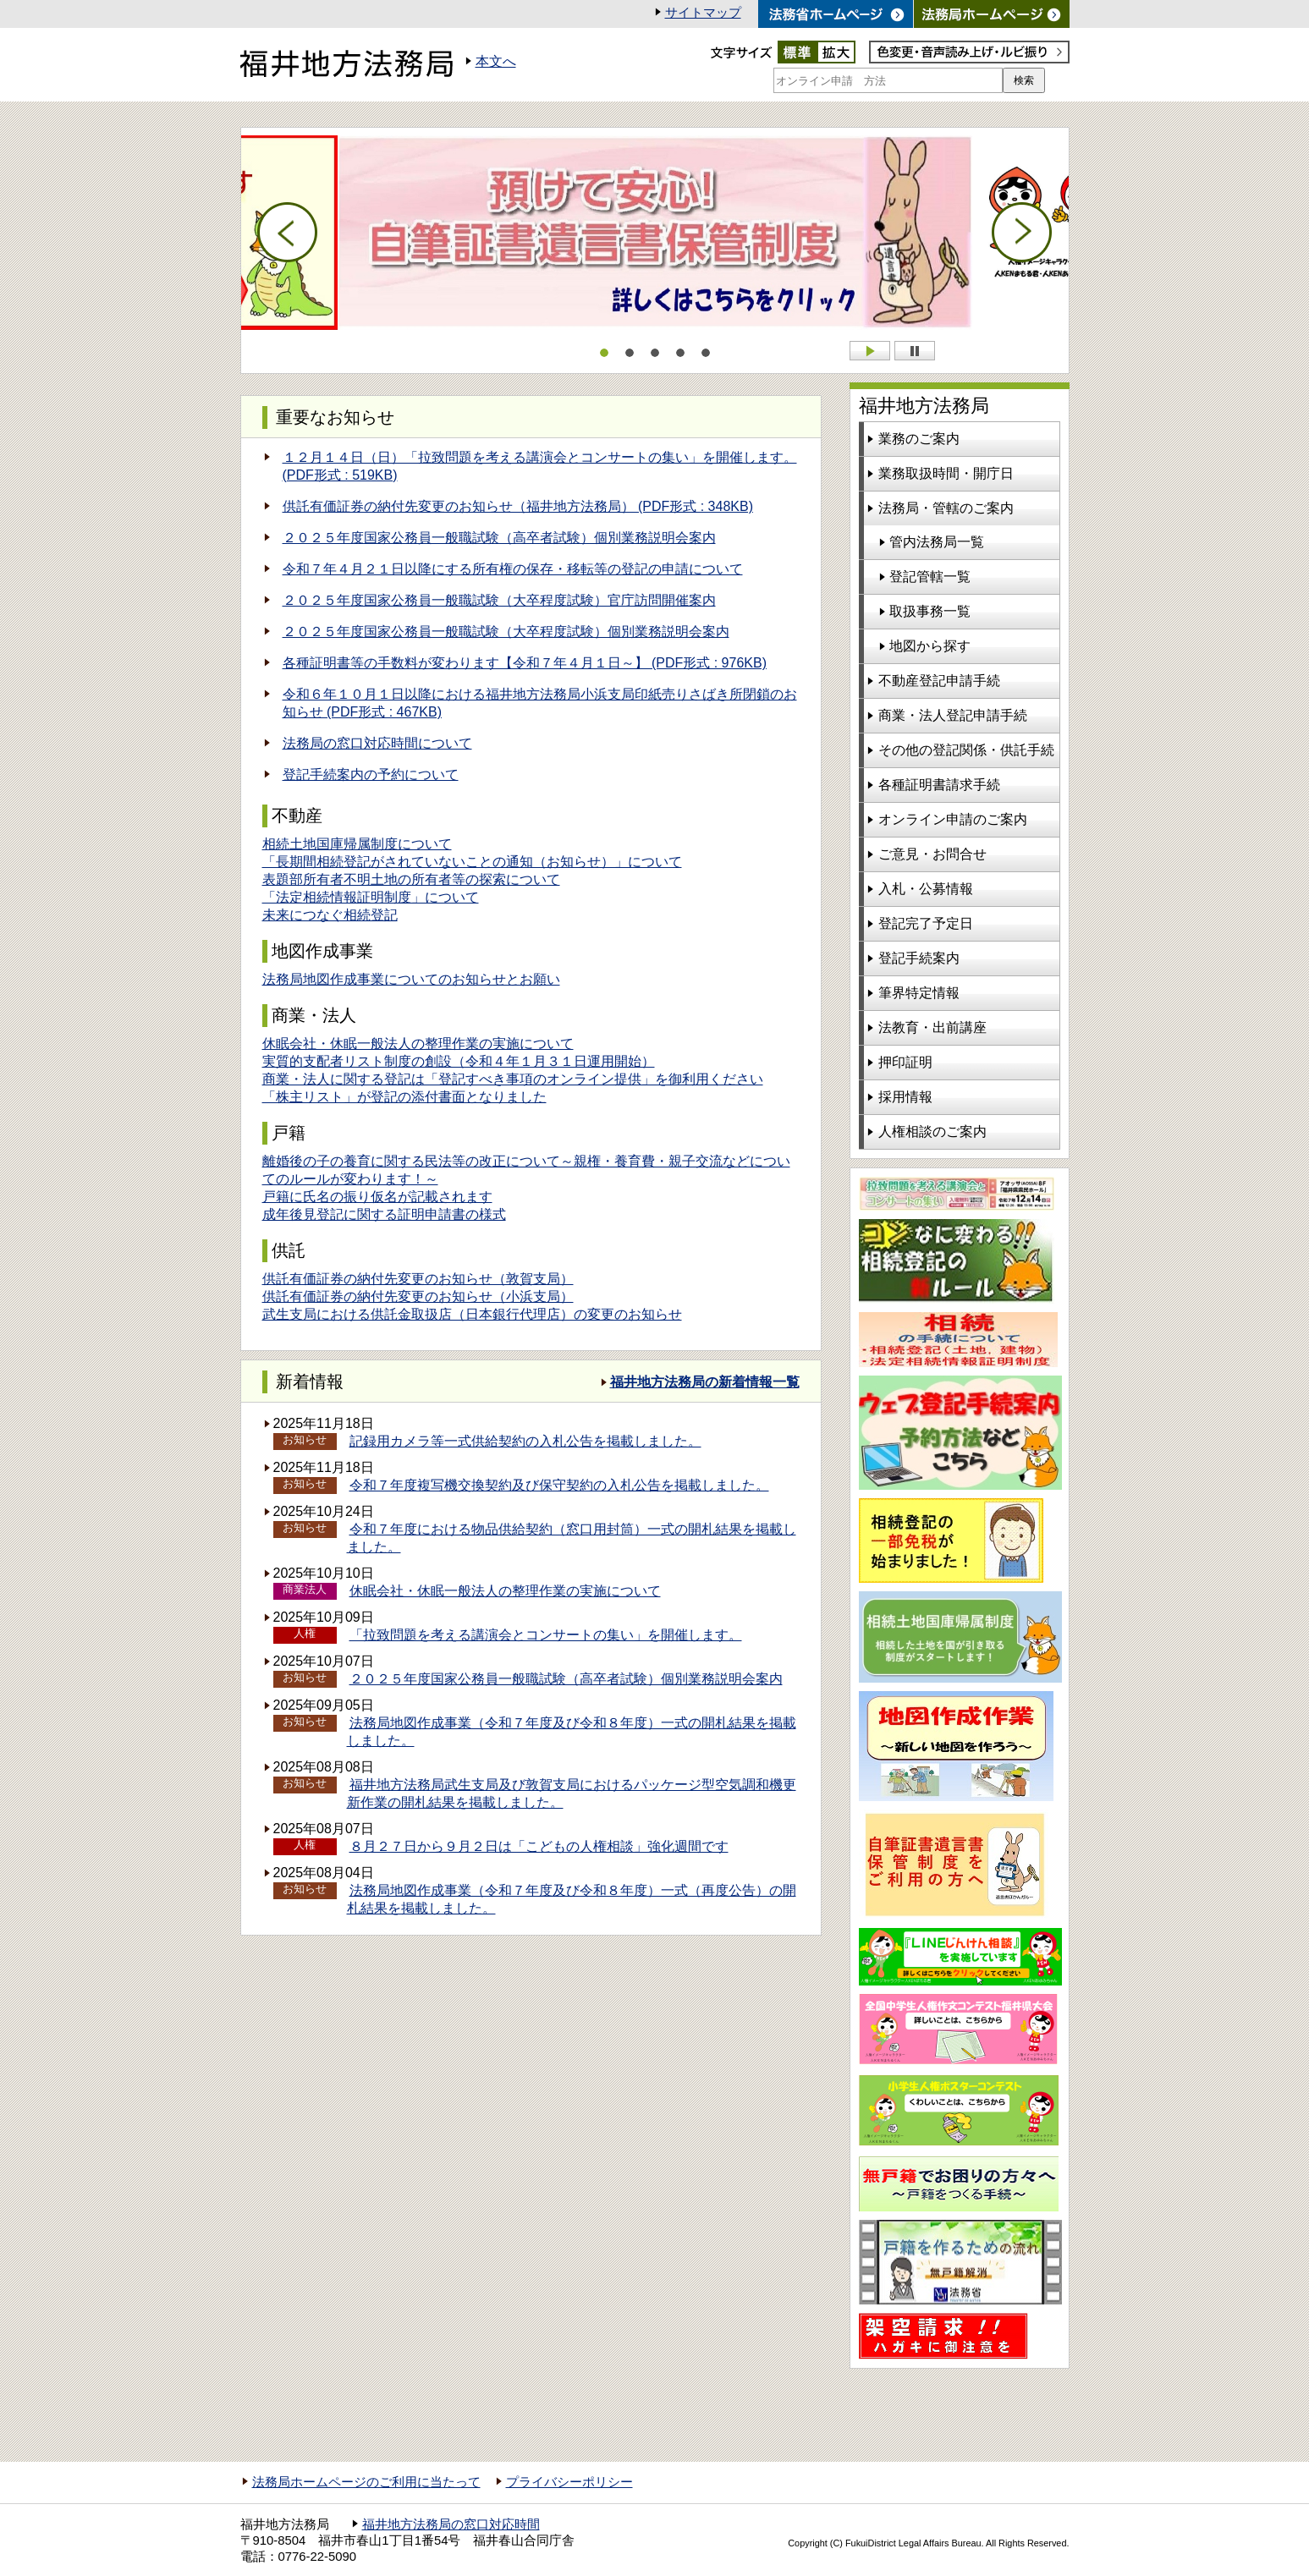  I want to click on 記録用カメラ等一式供給契約の入札公告を掲載しました。, so click(525, 1441).